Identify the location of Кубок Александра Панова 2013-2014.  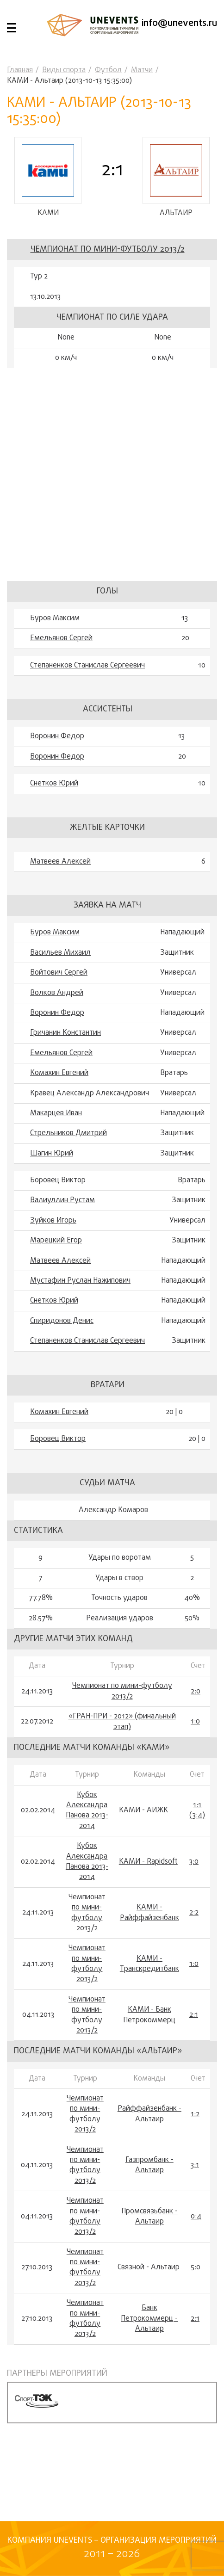
(87, 1811).